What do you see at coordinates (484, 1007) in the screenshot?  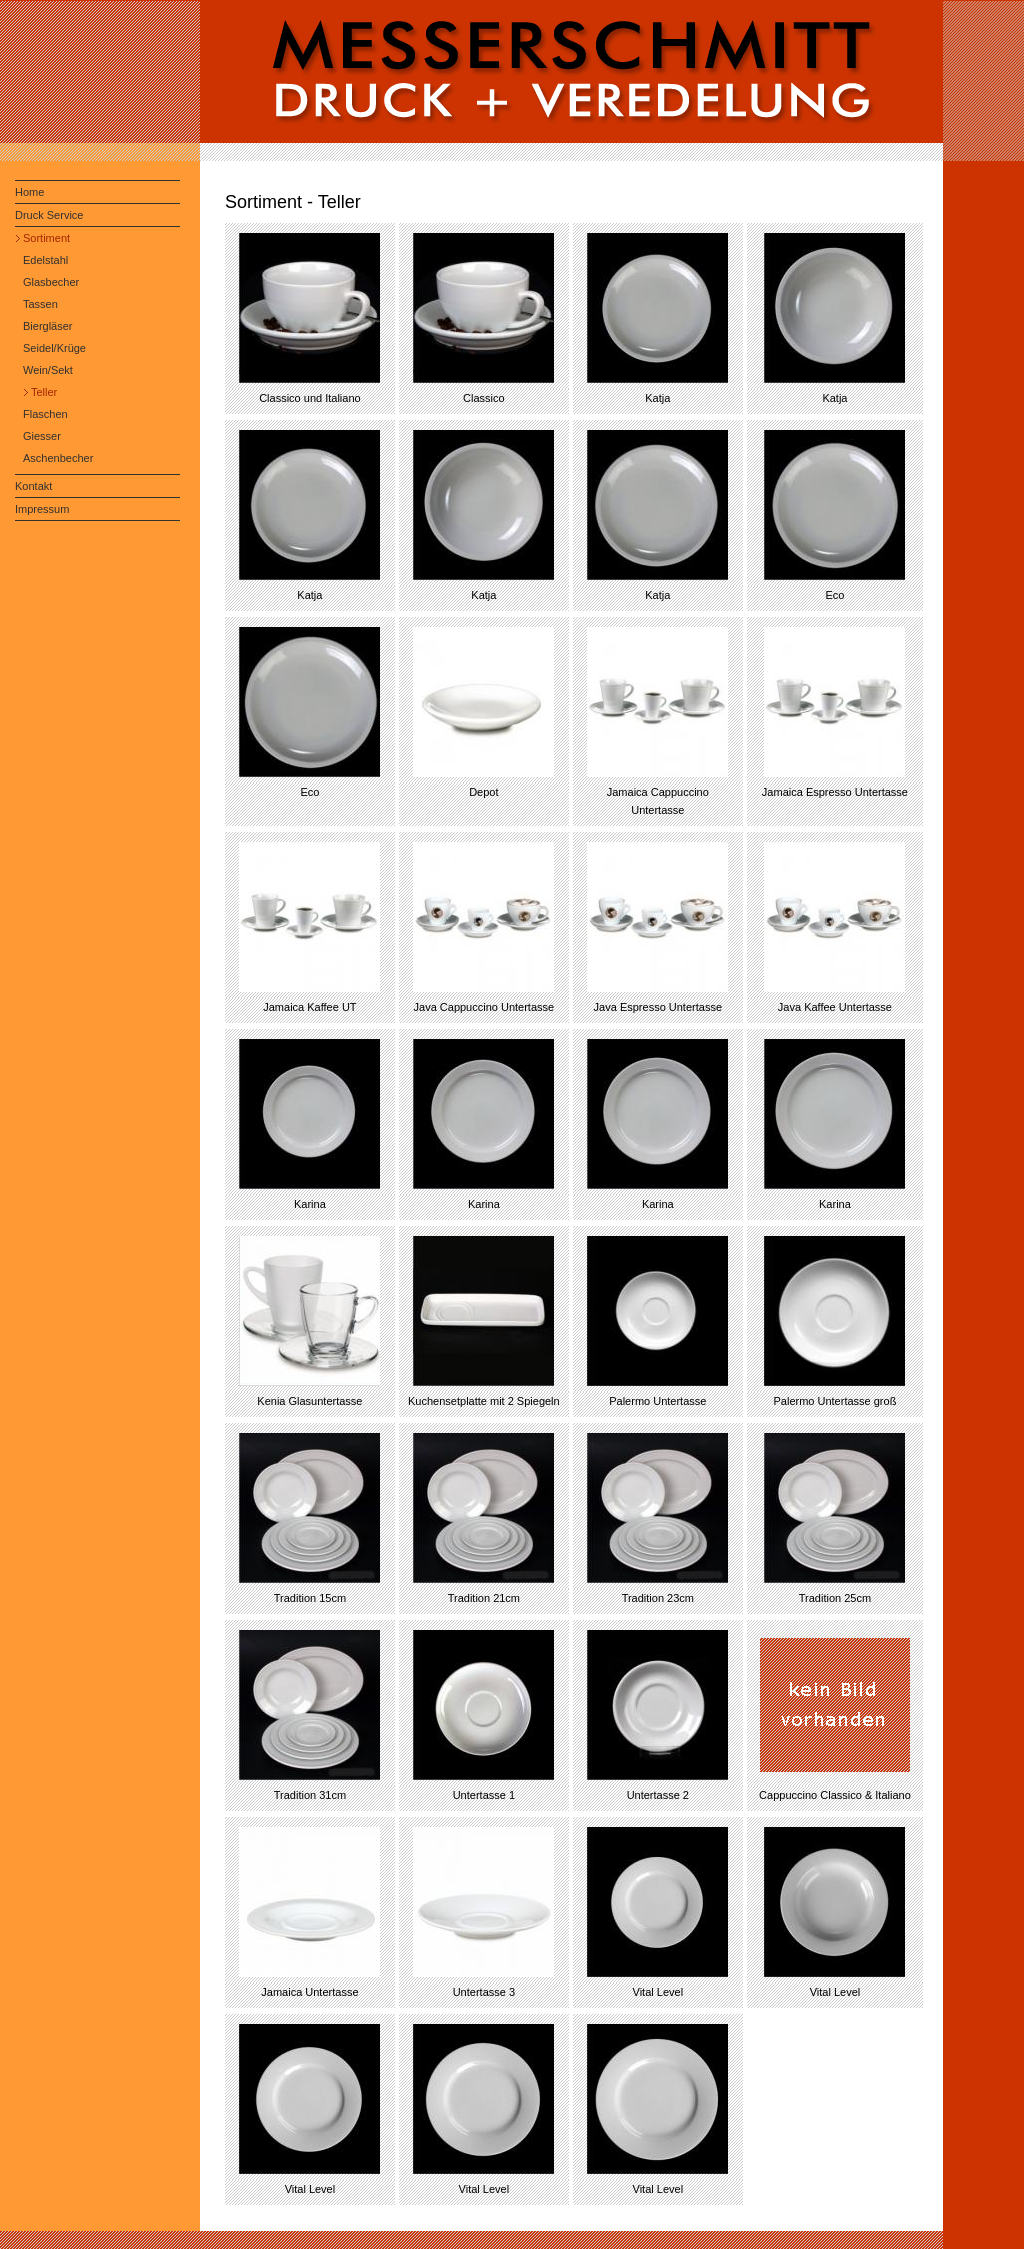 I see `Java Cappuccino Untertasse` at bounding box center [484, 1007].